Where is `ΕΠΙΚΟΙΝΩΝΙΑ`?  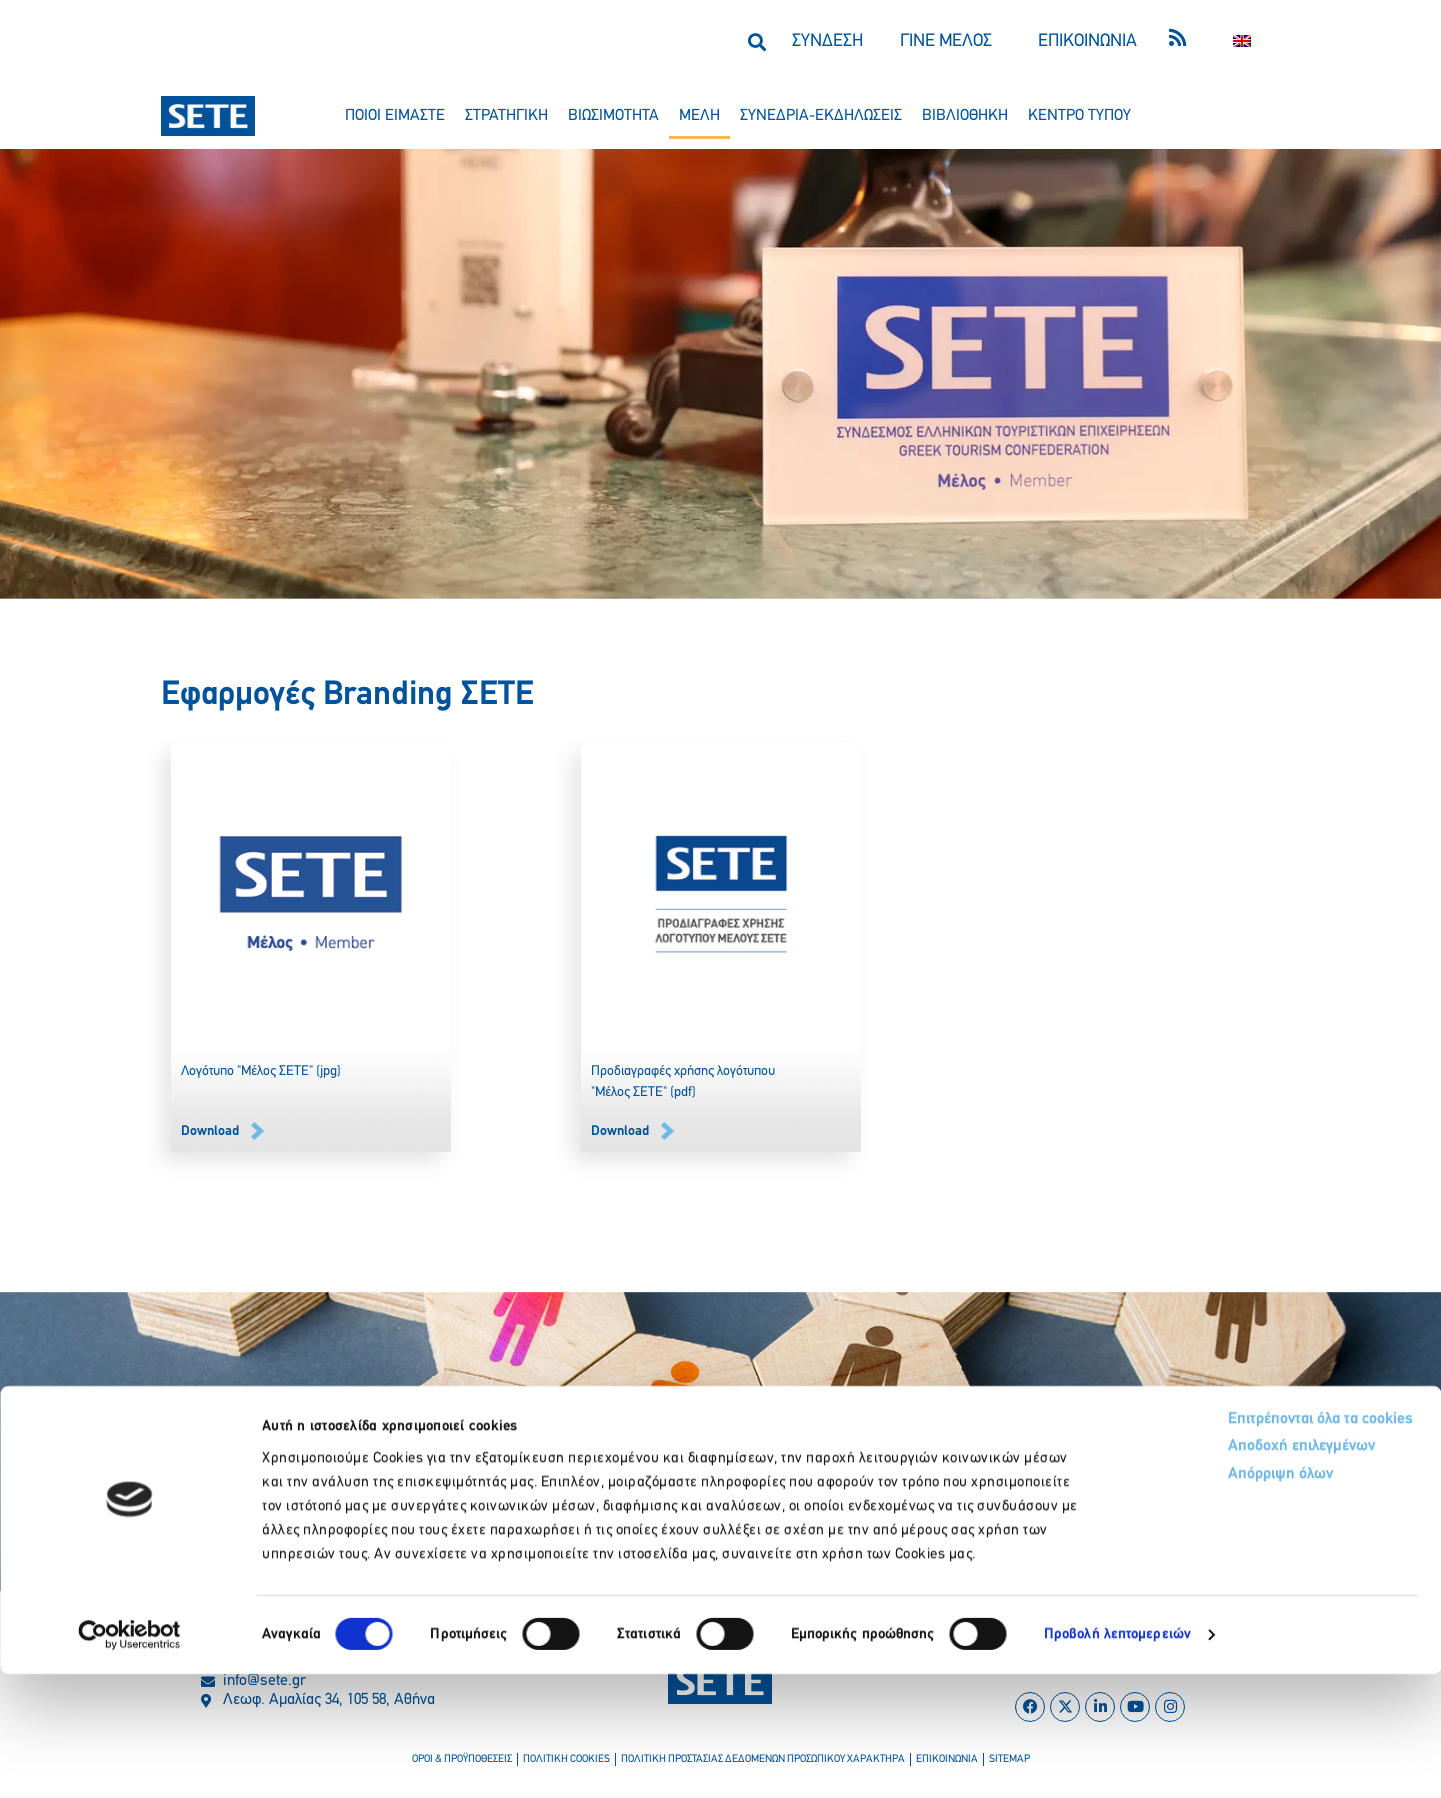
ΕΠΙΚΟΙΝΩΝΙΑ is located at coordinates (1087, 41).